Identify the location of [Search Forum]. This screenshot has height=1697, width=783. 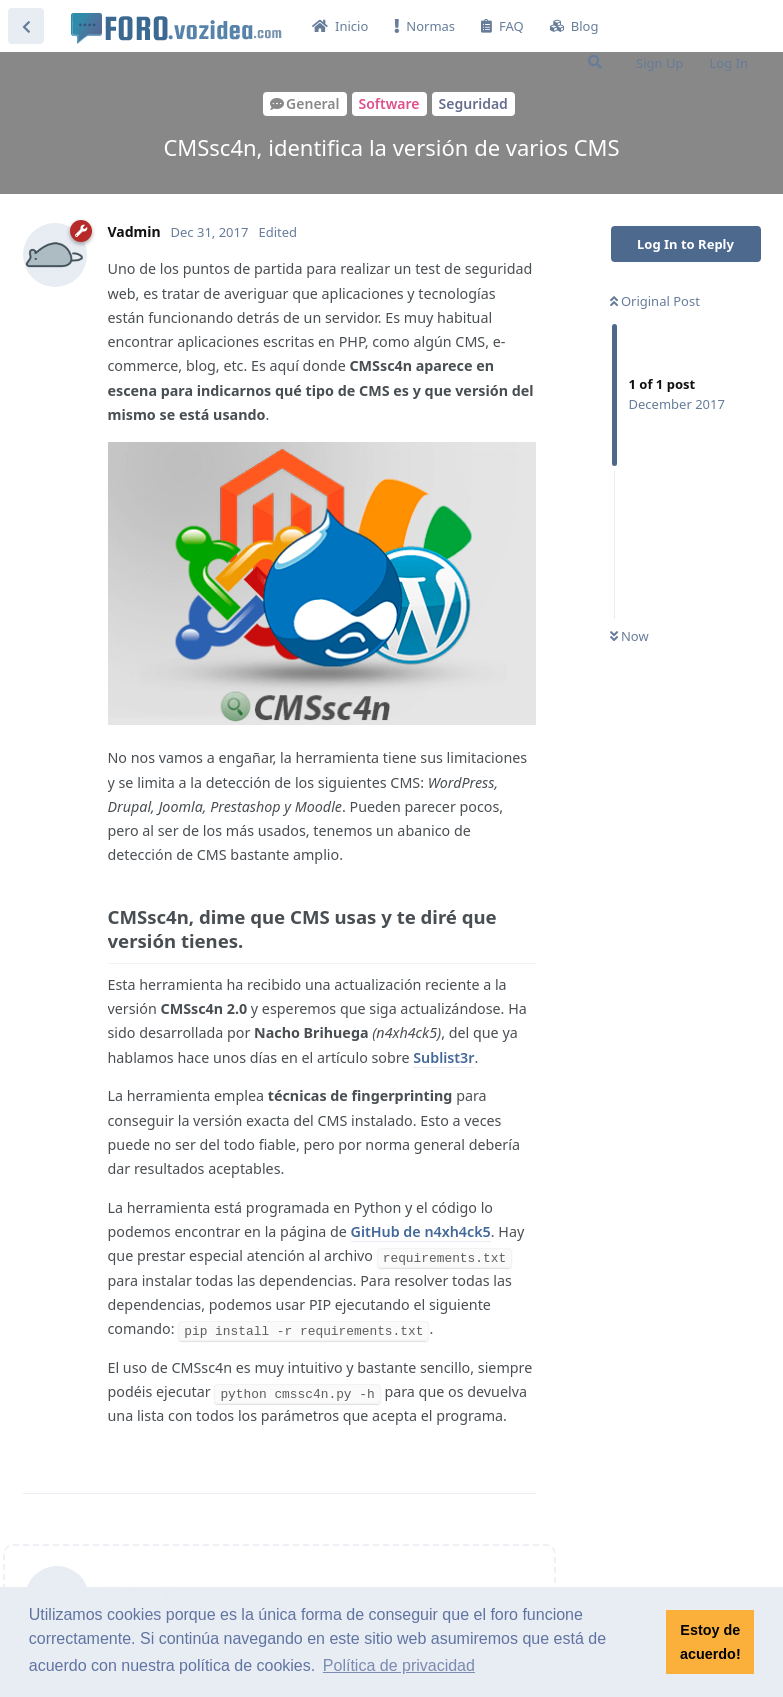
(595, 62).